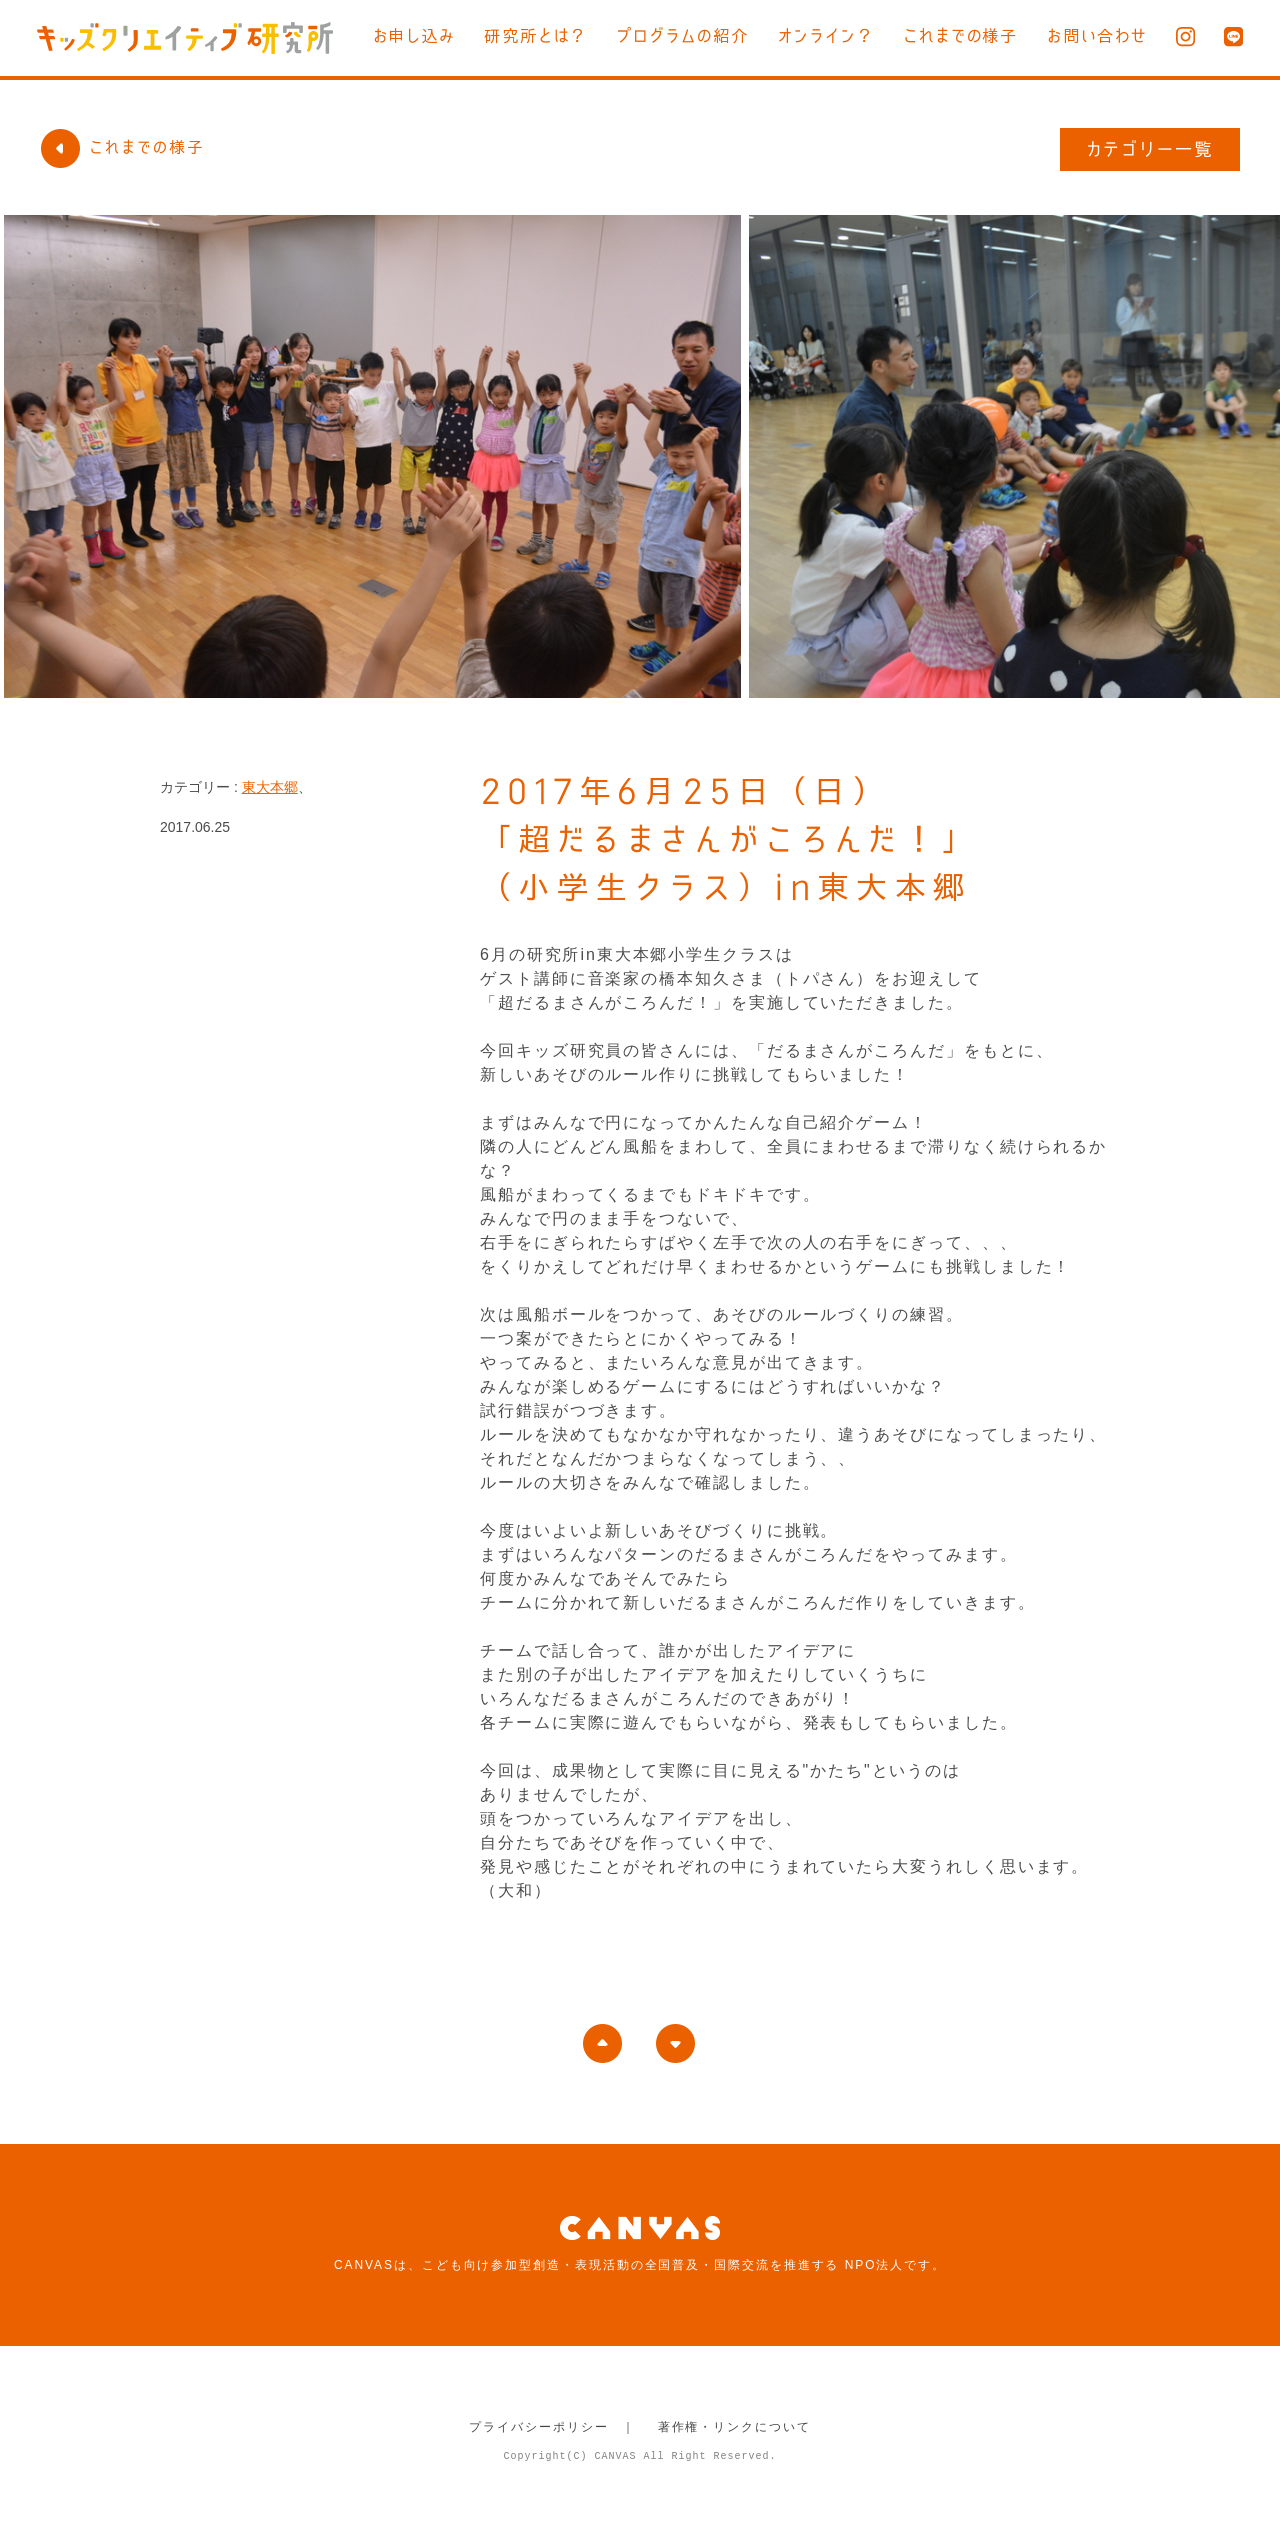  Describe the element at coordinates (960, 36) in the screenshot. I see `これまでの様子` at that location.